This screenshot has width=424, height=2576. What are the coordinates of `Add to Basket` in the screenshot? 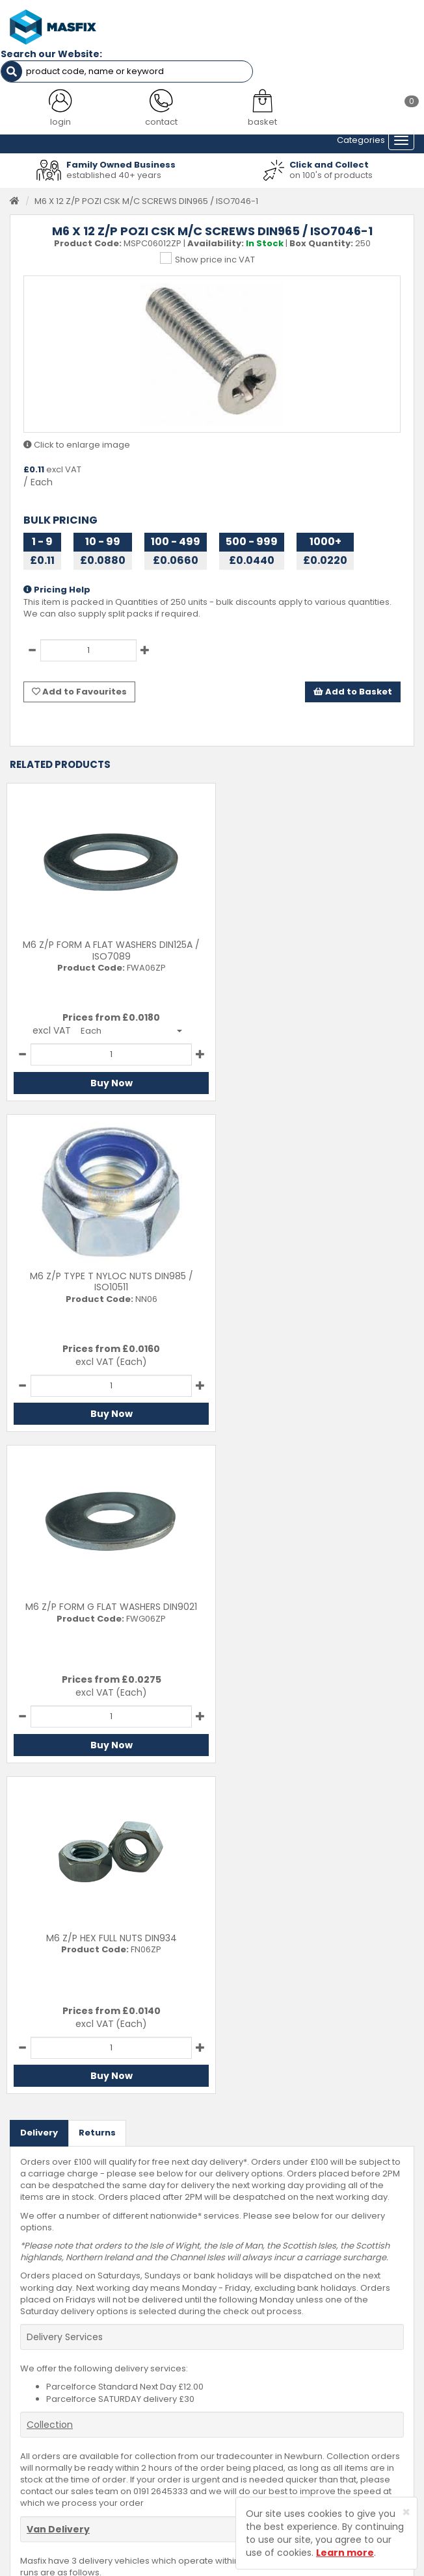 It's located at (352, 689).